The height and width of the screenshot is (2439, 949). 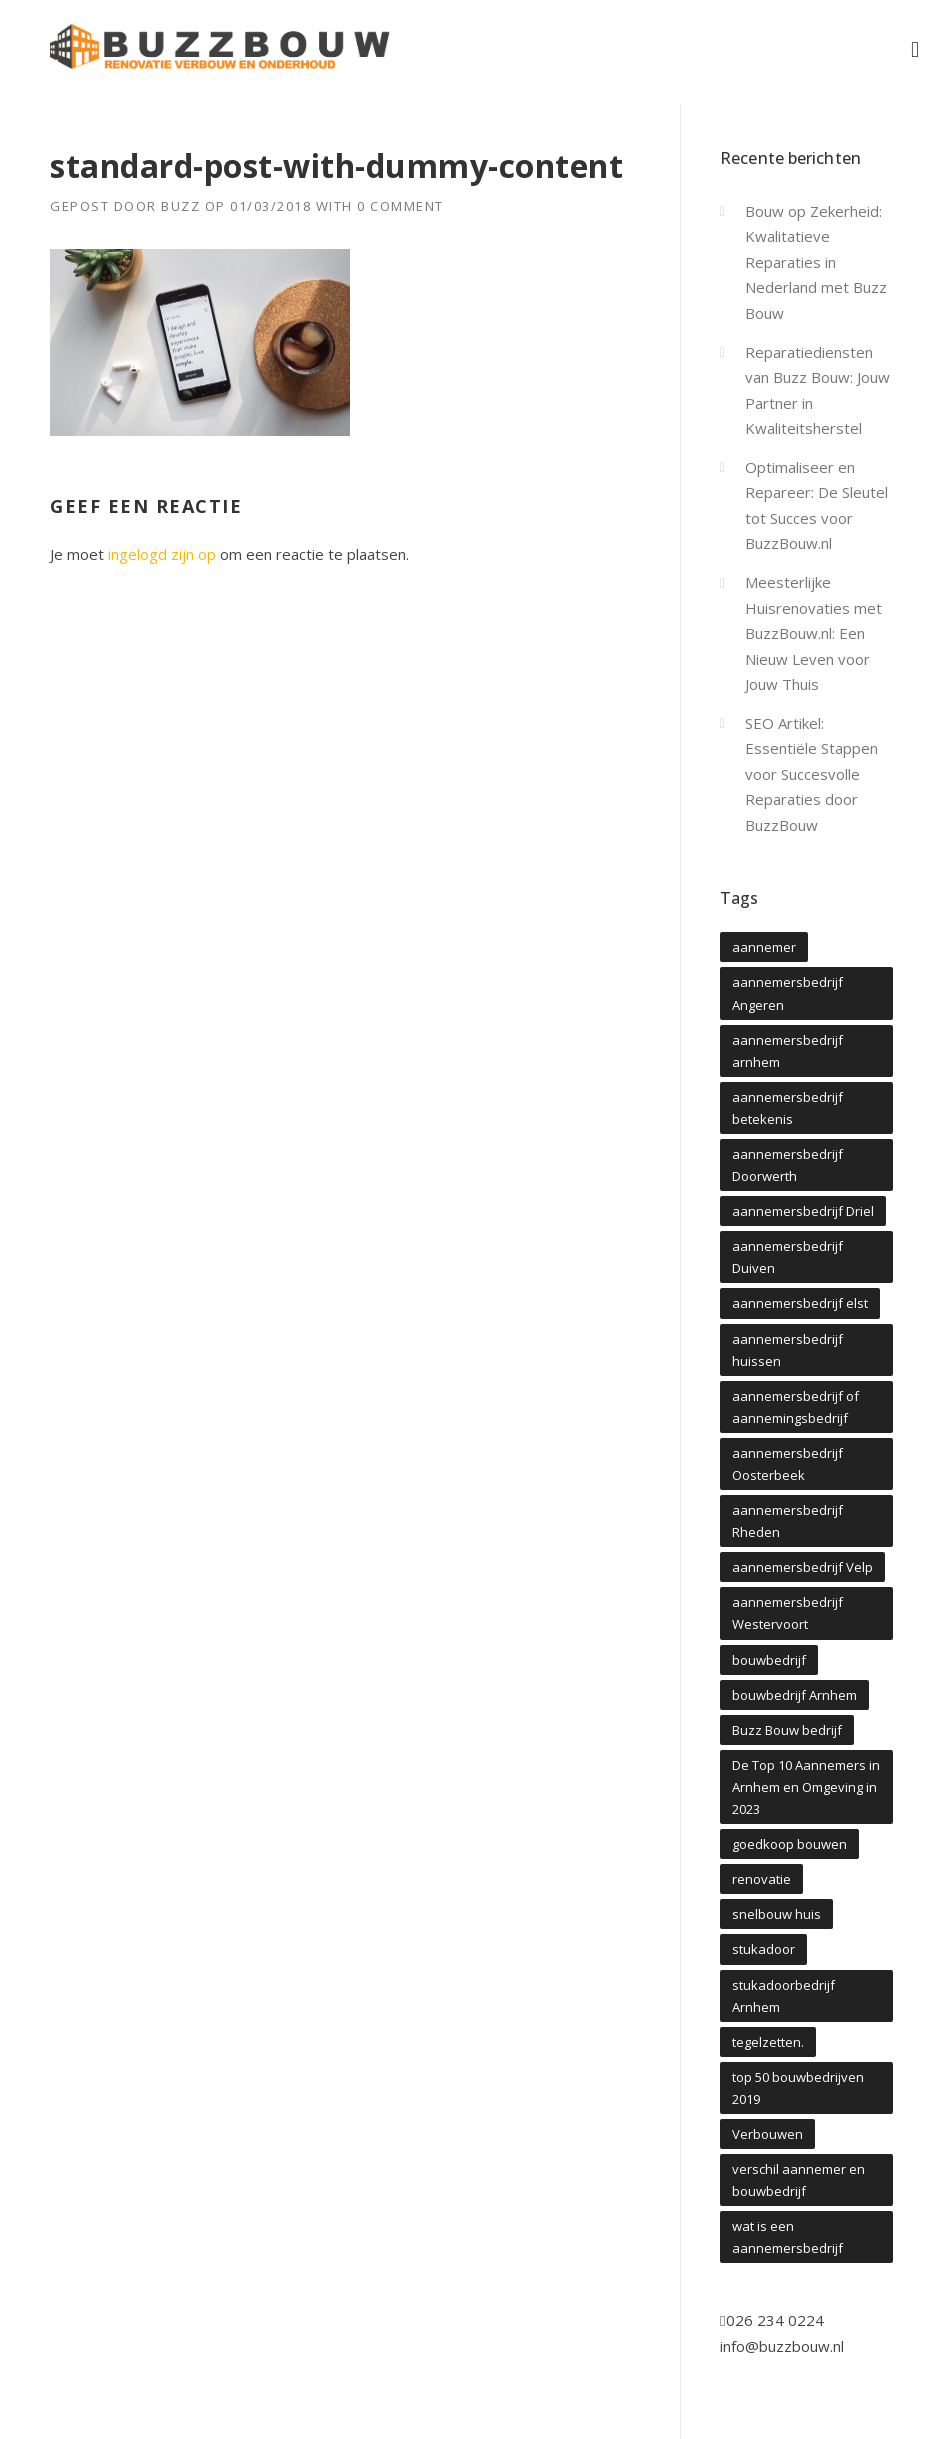 I want to click on aannemersbedrijf Angeren [aannemersbedrijf Angeren (5 items)], so click(x=787, y=993).